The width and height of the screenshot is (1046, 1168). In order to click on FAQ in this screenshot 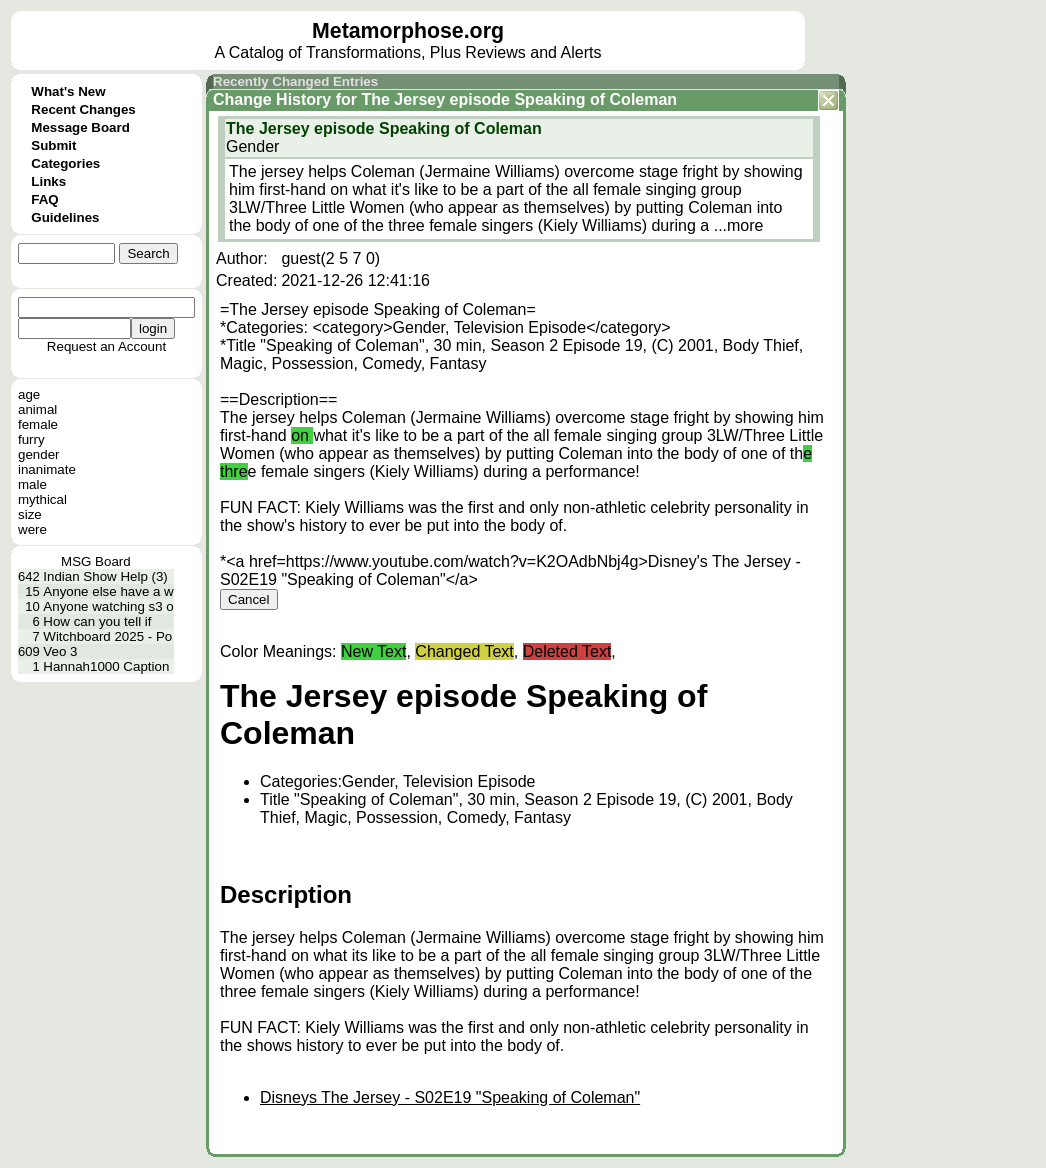, I will do `click(44, 199)`.